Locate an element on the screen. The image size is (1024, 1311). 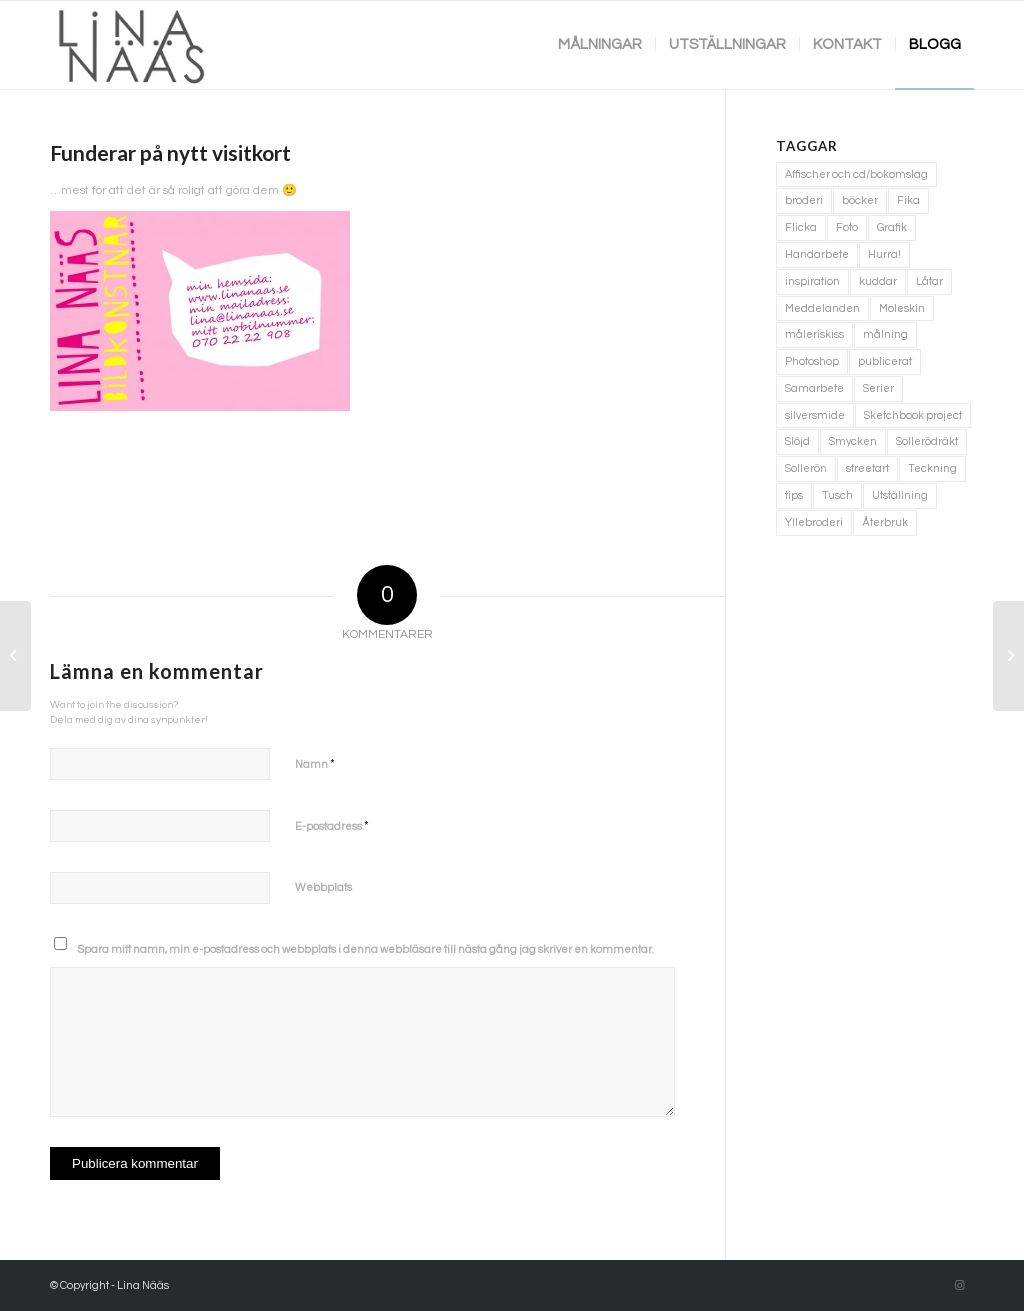
Serier [Serier (2 objekt)] is located at coordinates (878, 388).